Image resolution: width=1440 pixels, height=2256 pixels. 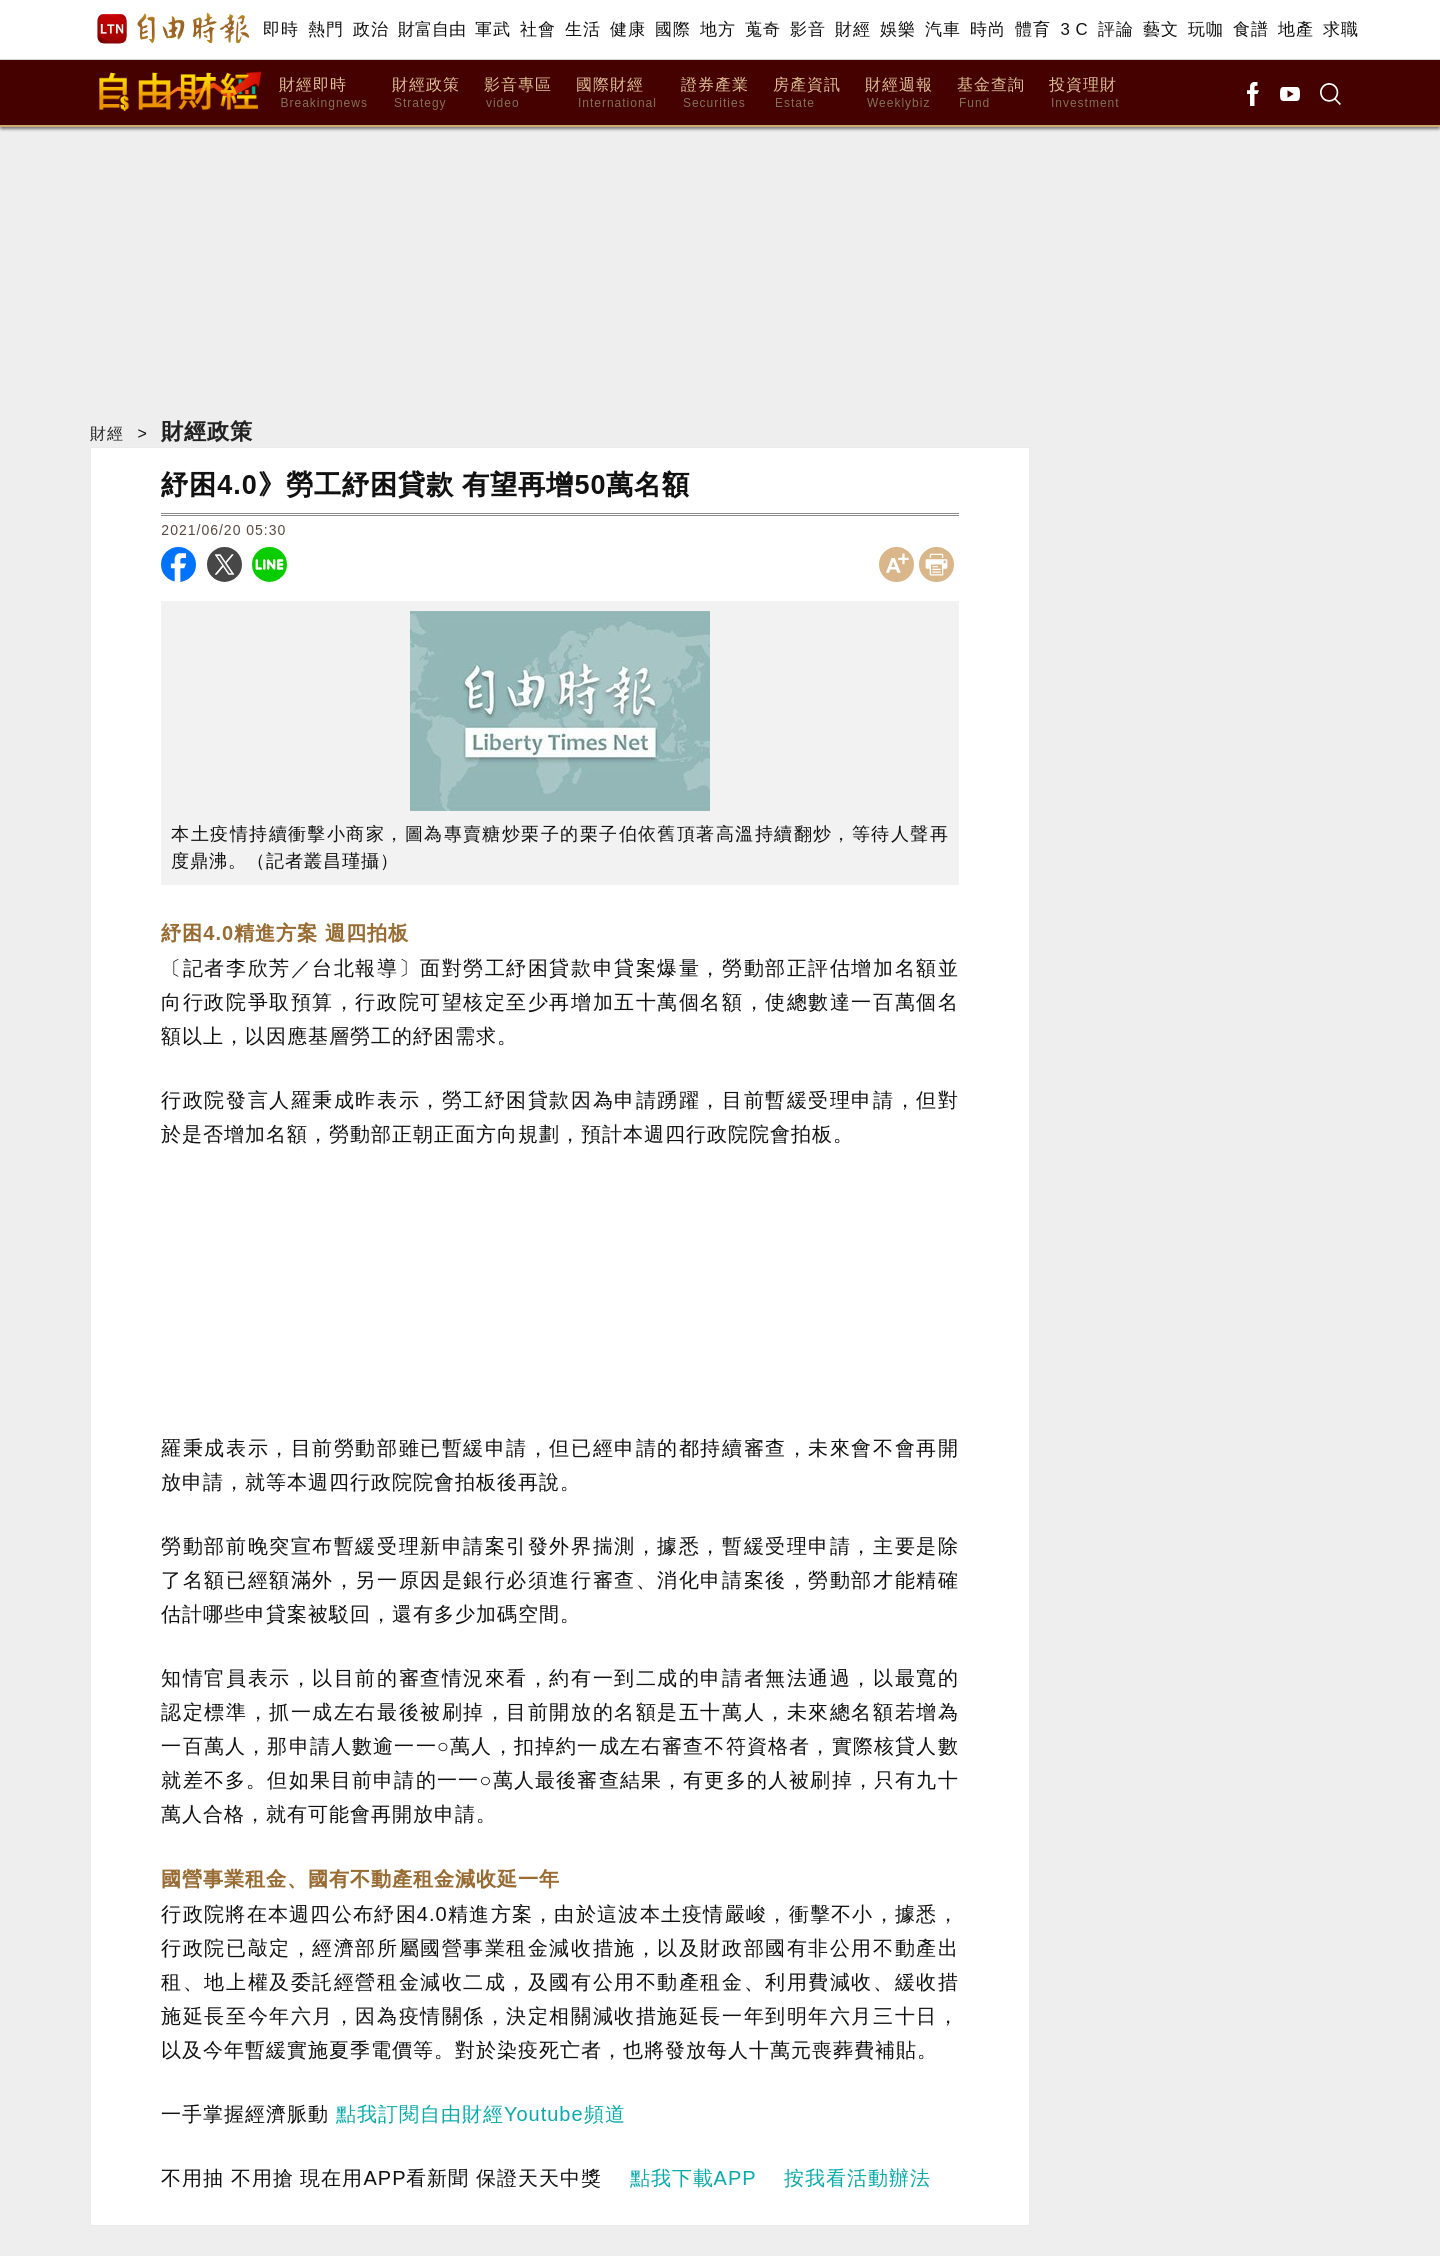 I want to click on 財經政策, so click(x=426, y=93).